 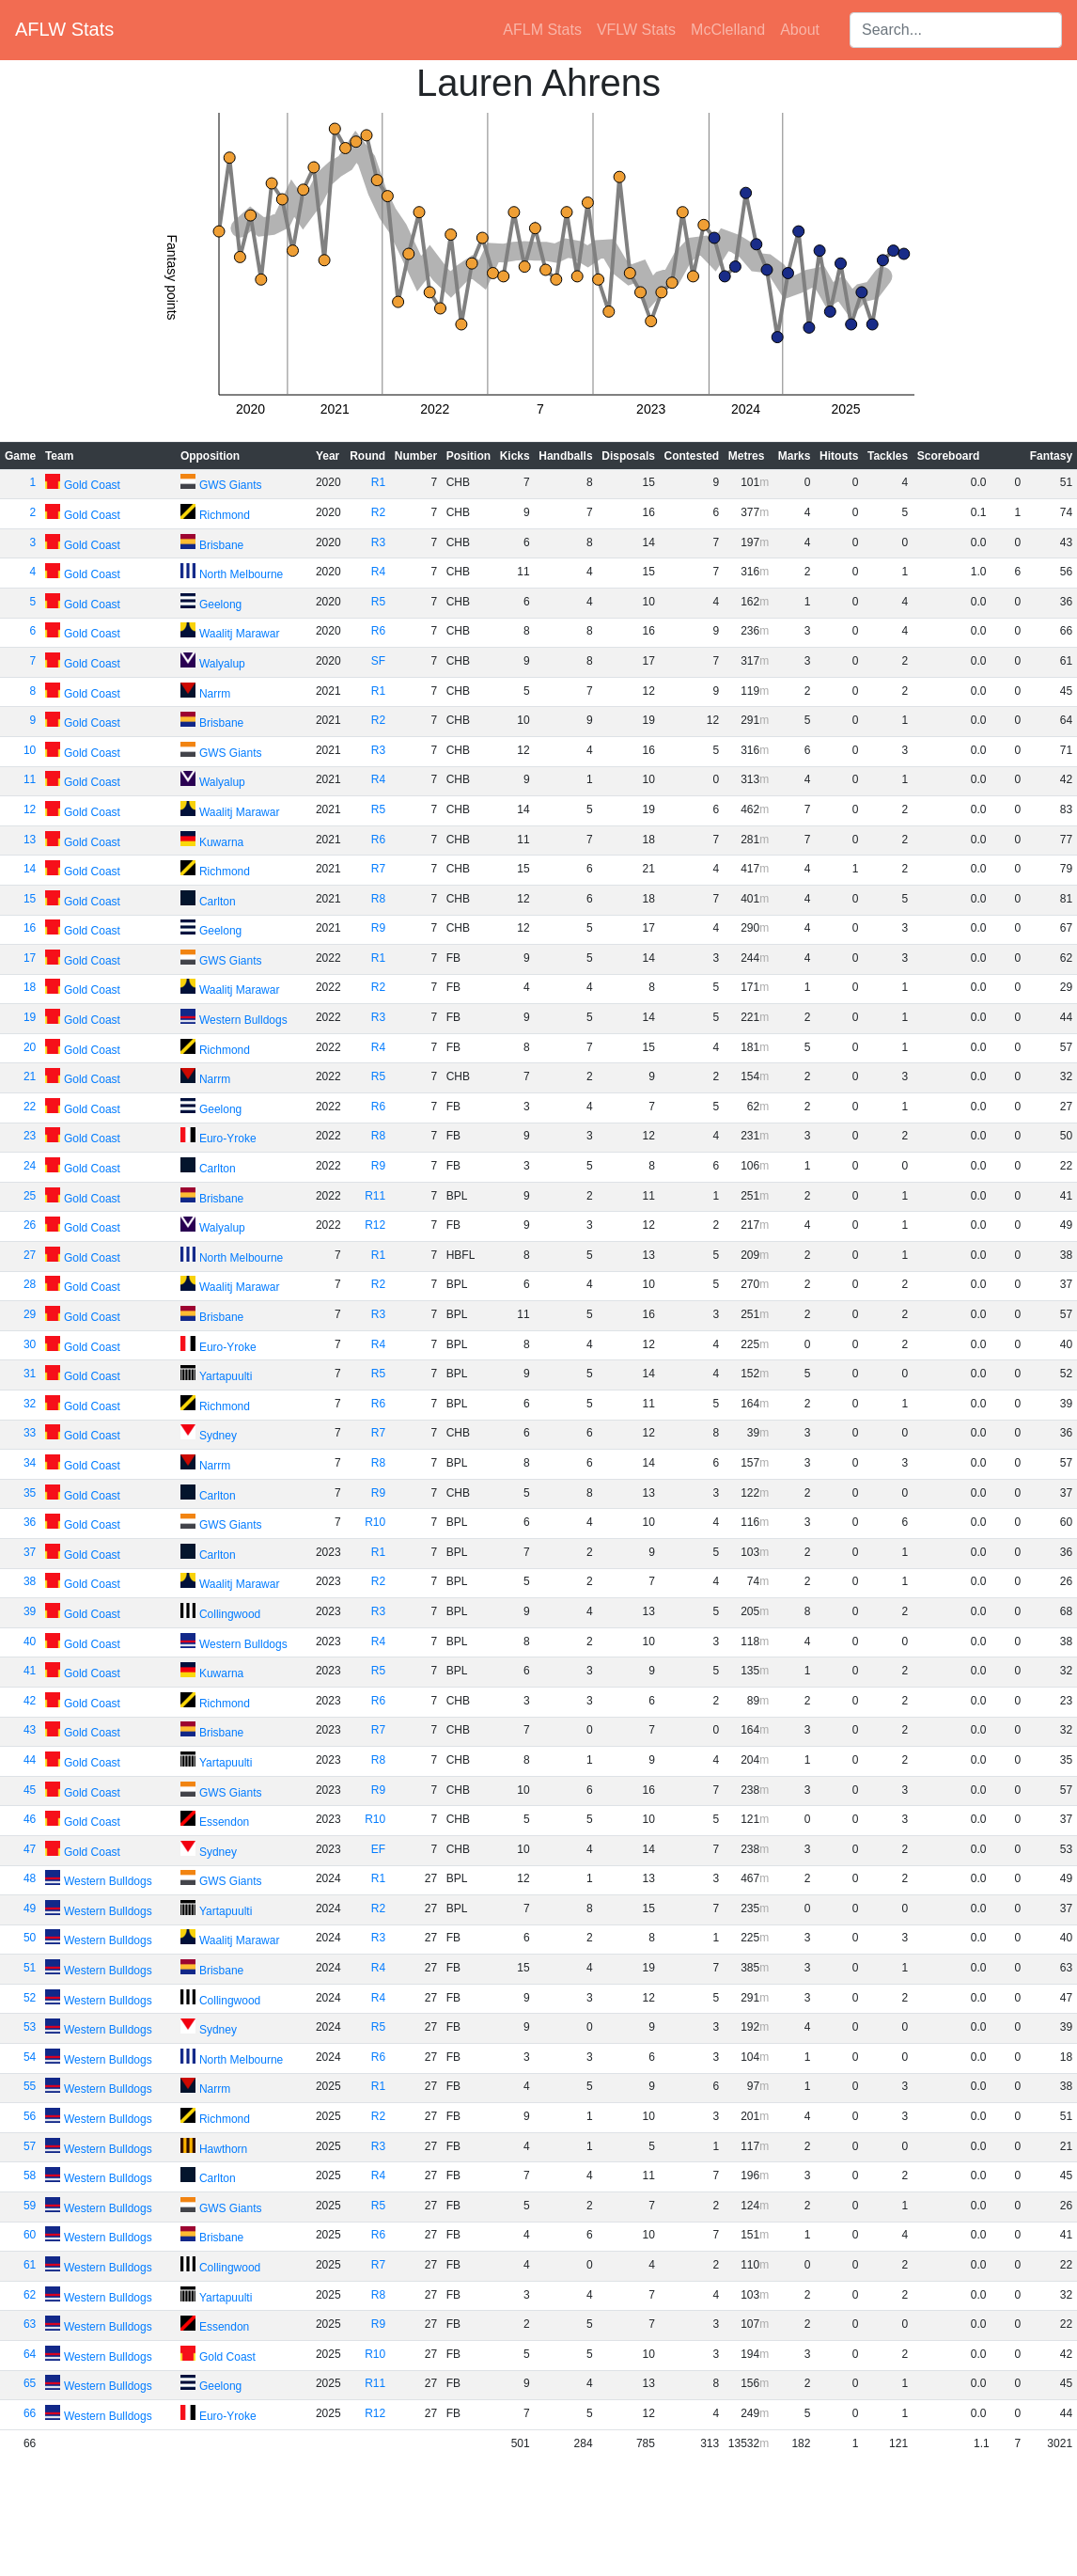 I want to click on 50, so click(x=29, y=1937).